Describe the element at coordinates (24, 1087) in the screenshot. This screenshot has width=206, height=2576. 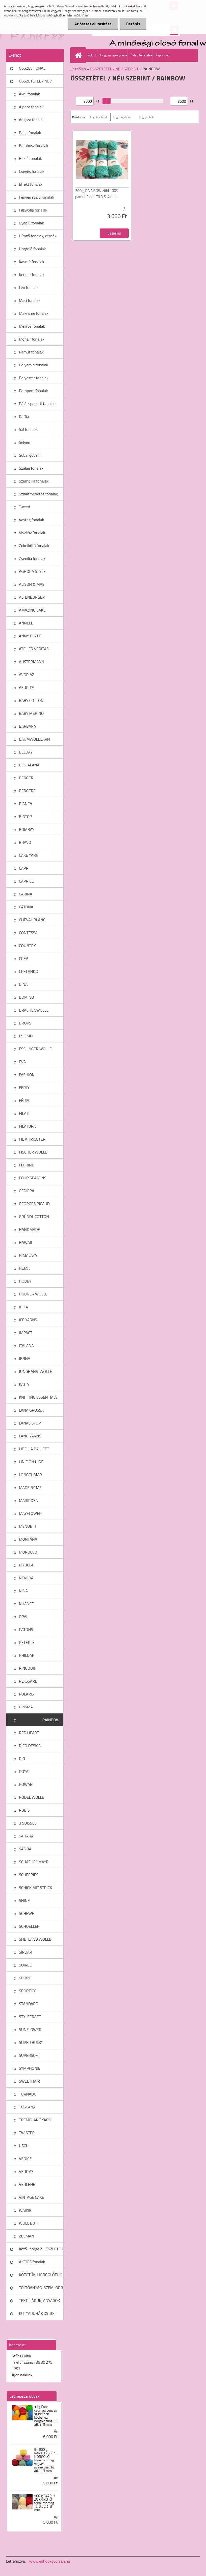
I see `FERLY` at that location.